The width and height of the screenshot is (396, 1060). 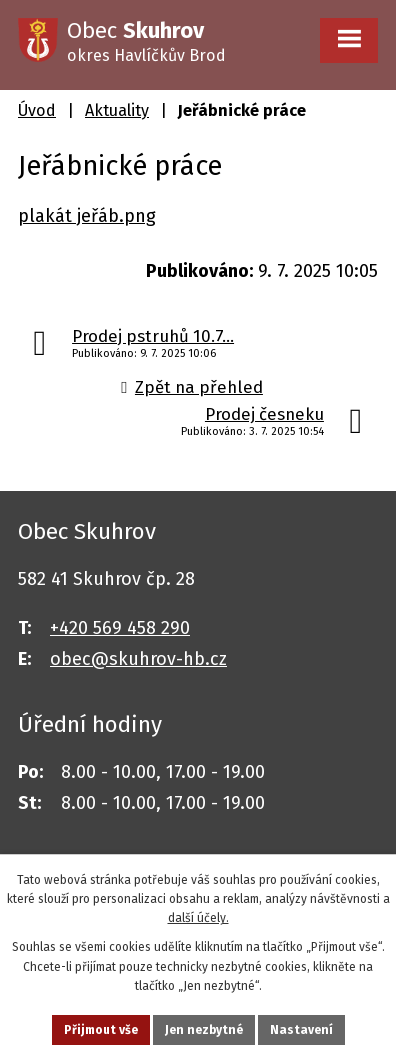 What do you see at coordinates (120, 628) in the screenshot?
I see `+420 569 458 290` at bounding box center [120, 628].